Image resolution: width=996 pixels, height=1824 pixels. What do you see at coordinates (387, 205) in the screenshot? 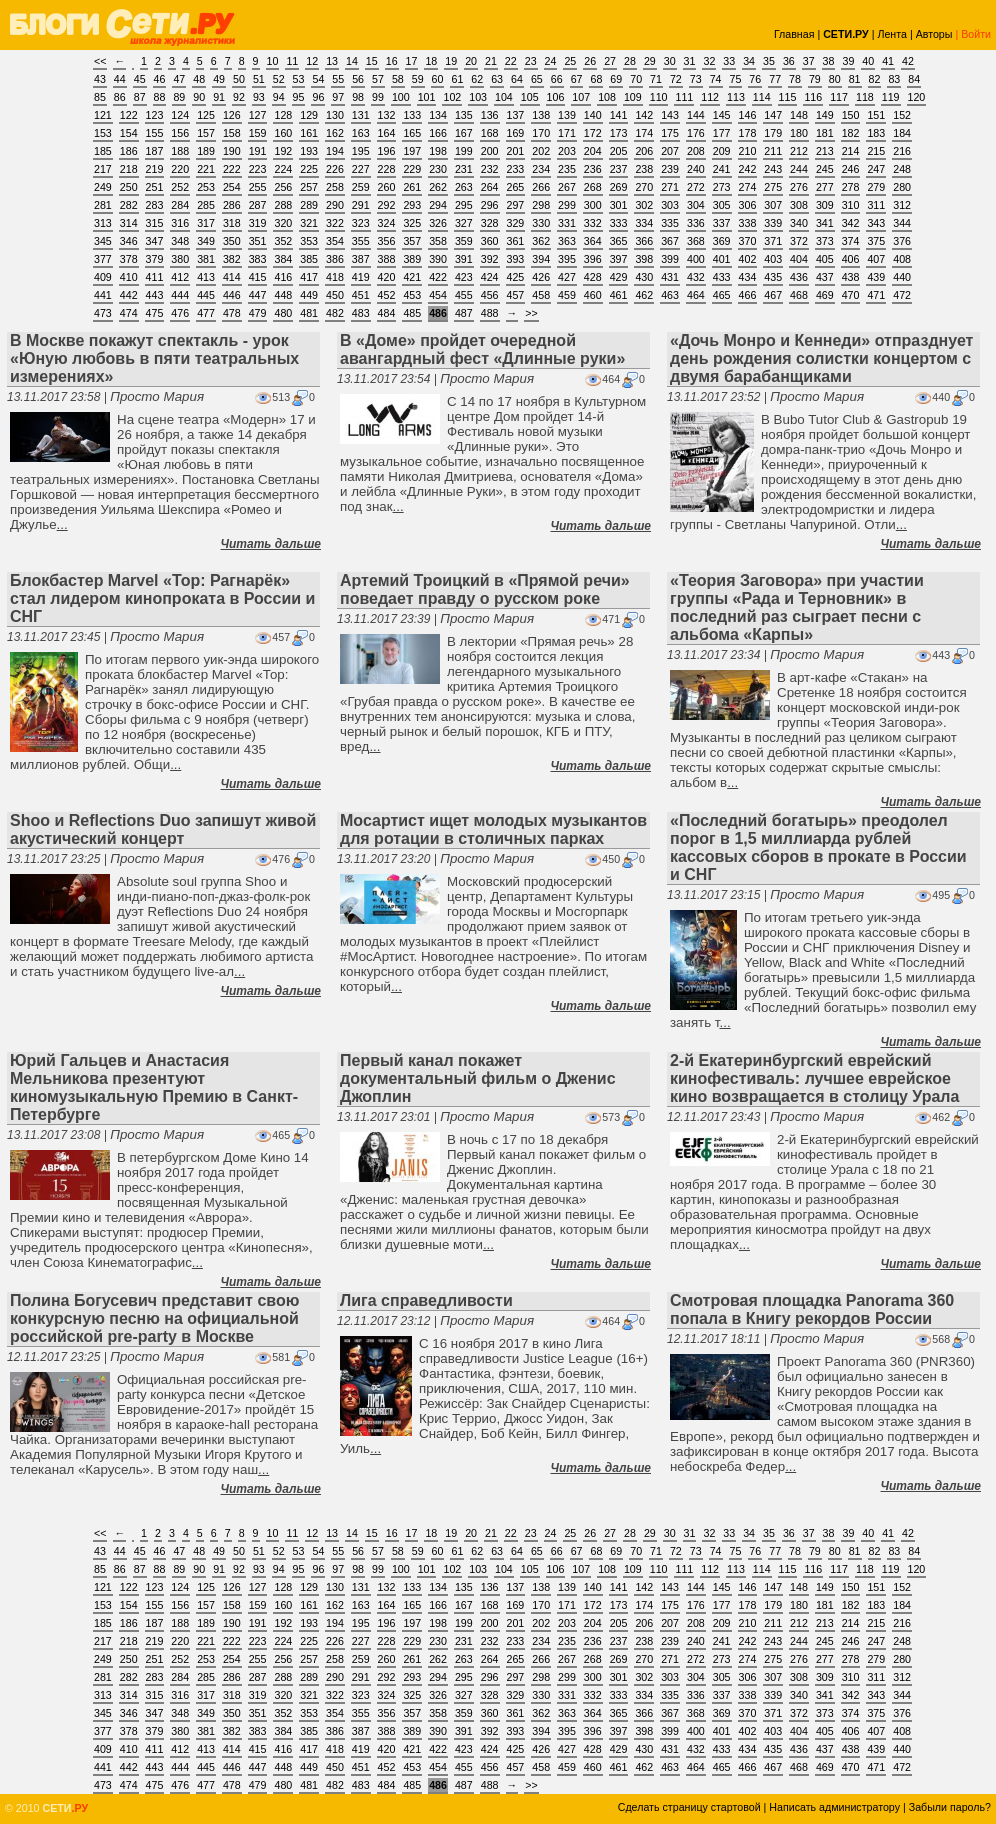
I see `292` at bounding box center [387, 205].